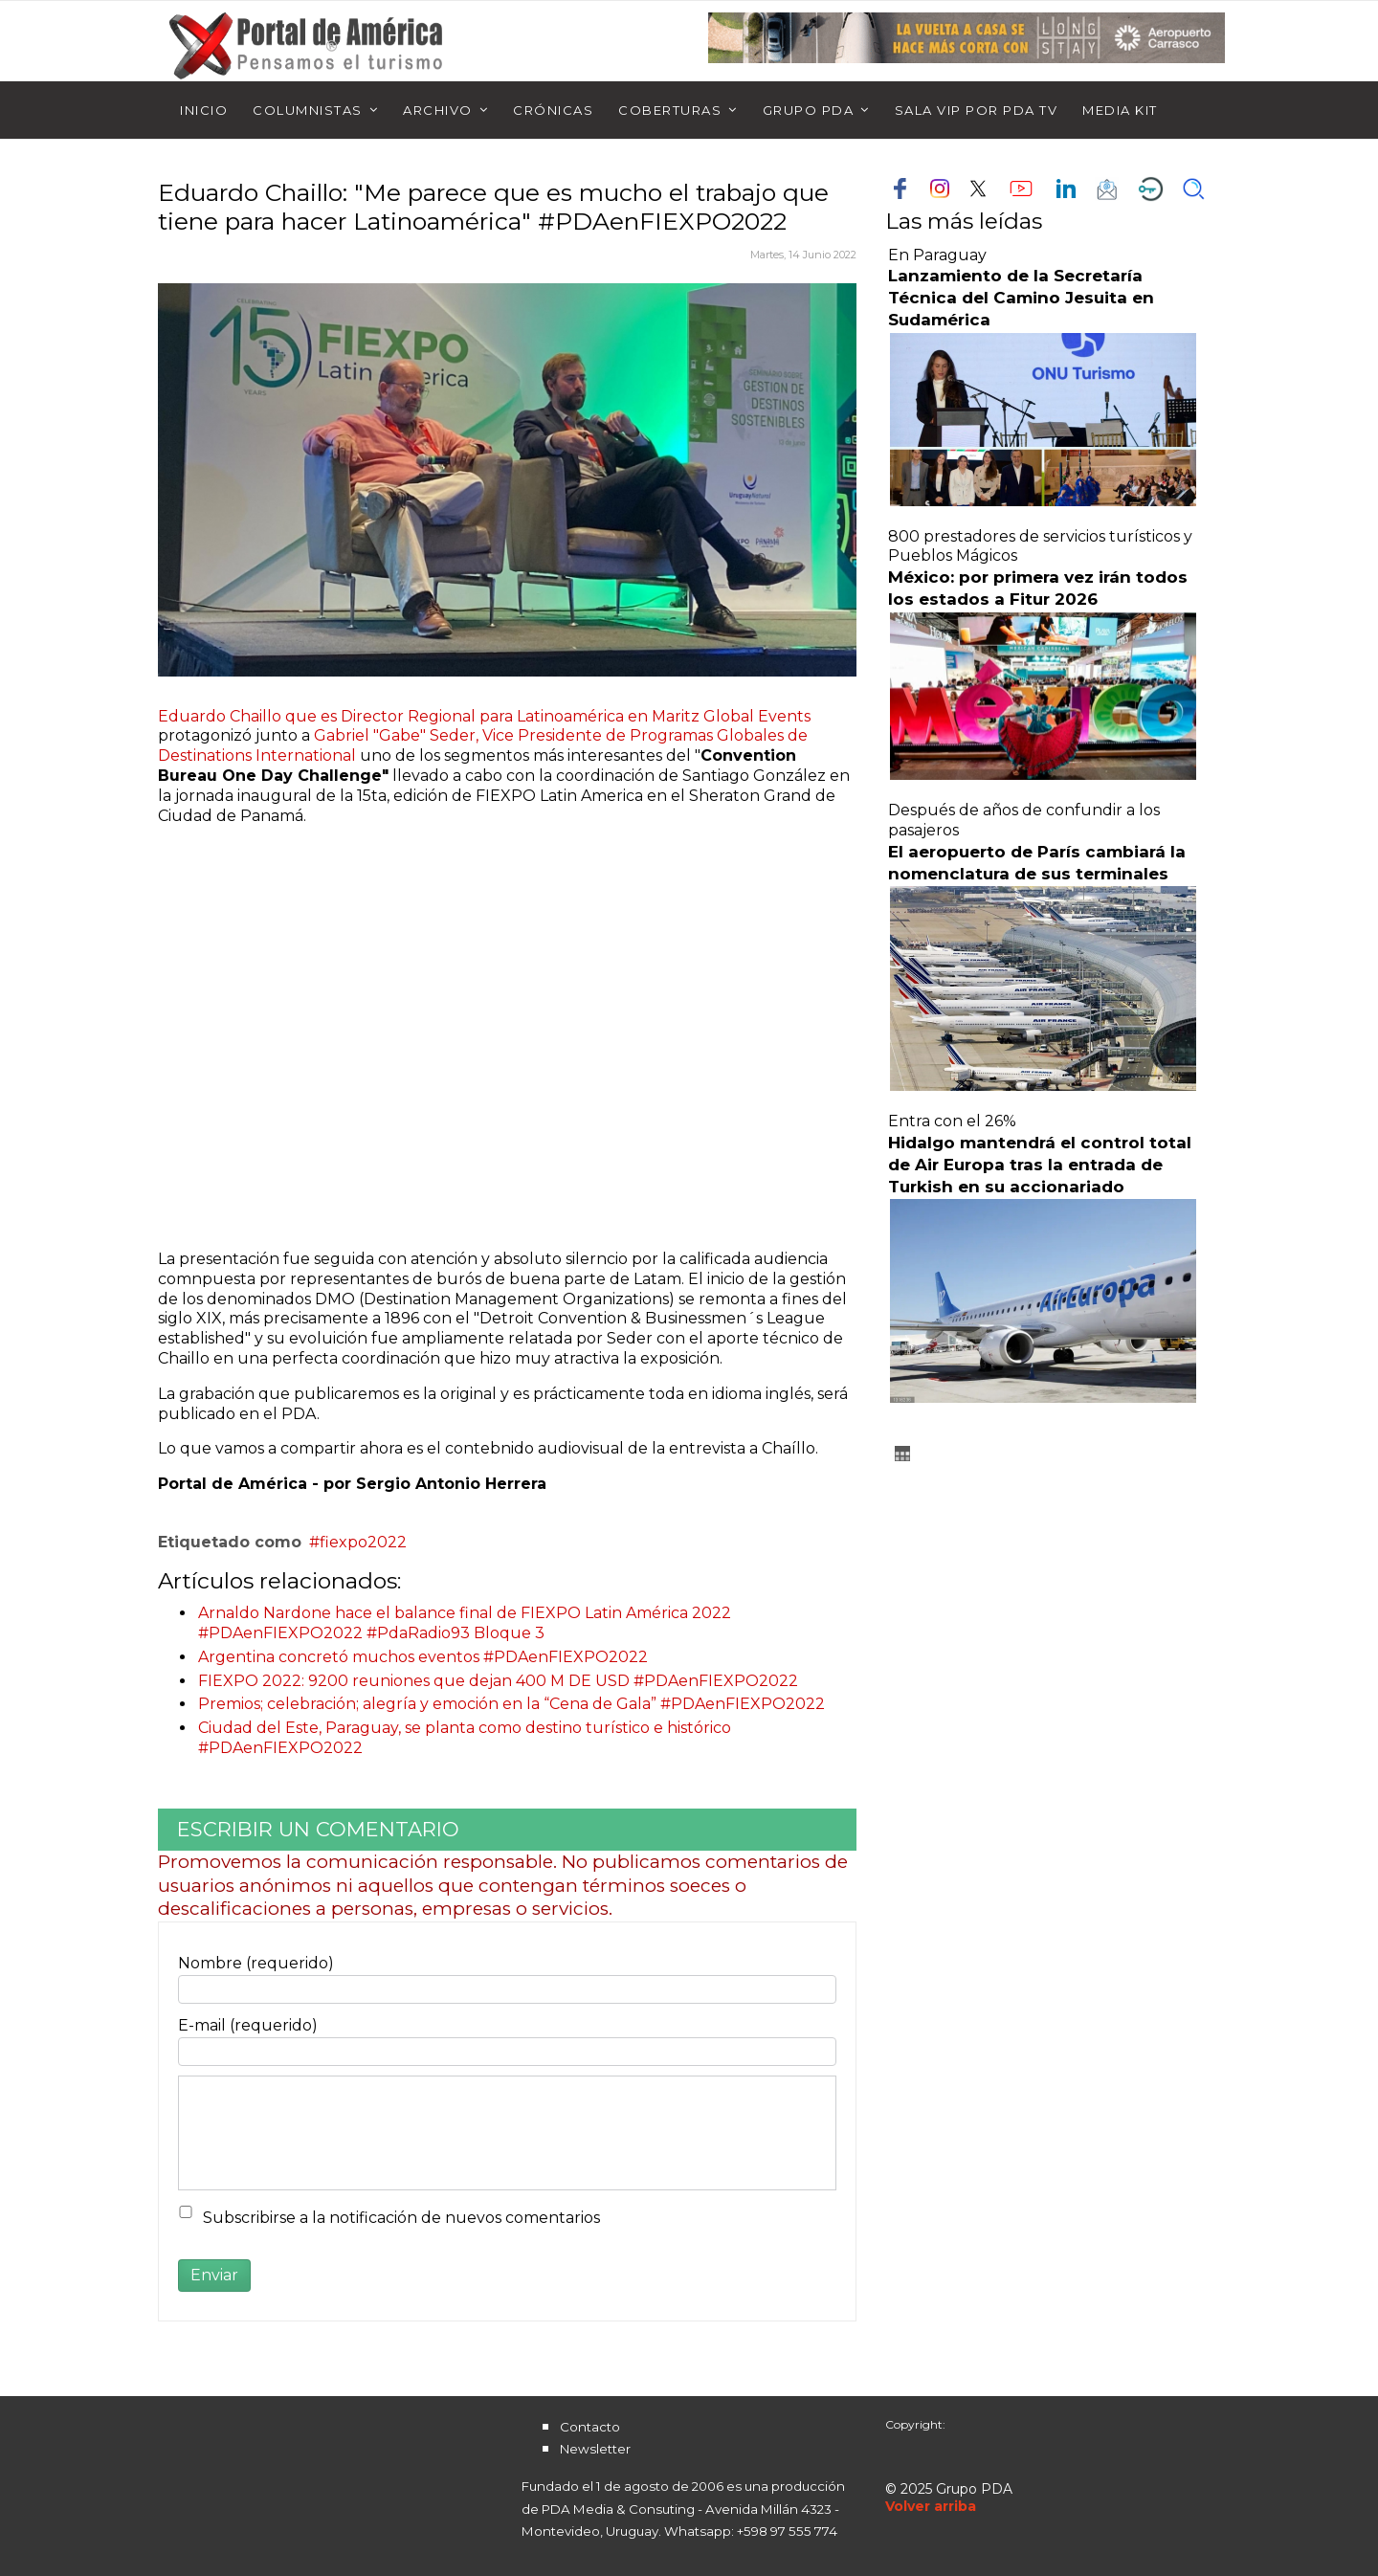 The width and height of the screenshot is (1378, 2576). What do you see at coordinates (438, 110) in the screenshot?
I see `Archivo` at bounding box center [438, 110].